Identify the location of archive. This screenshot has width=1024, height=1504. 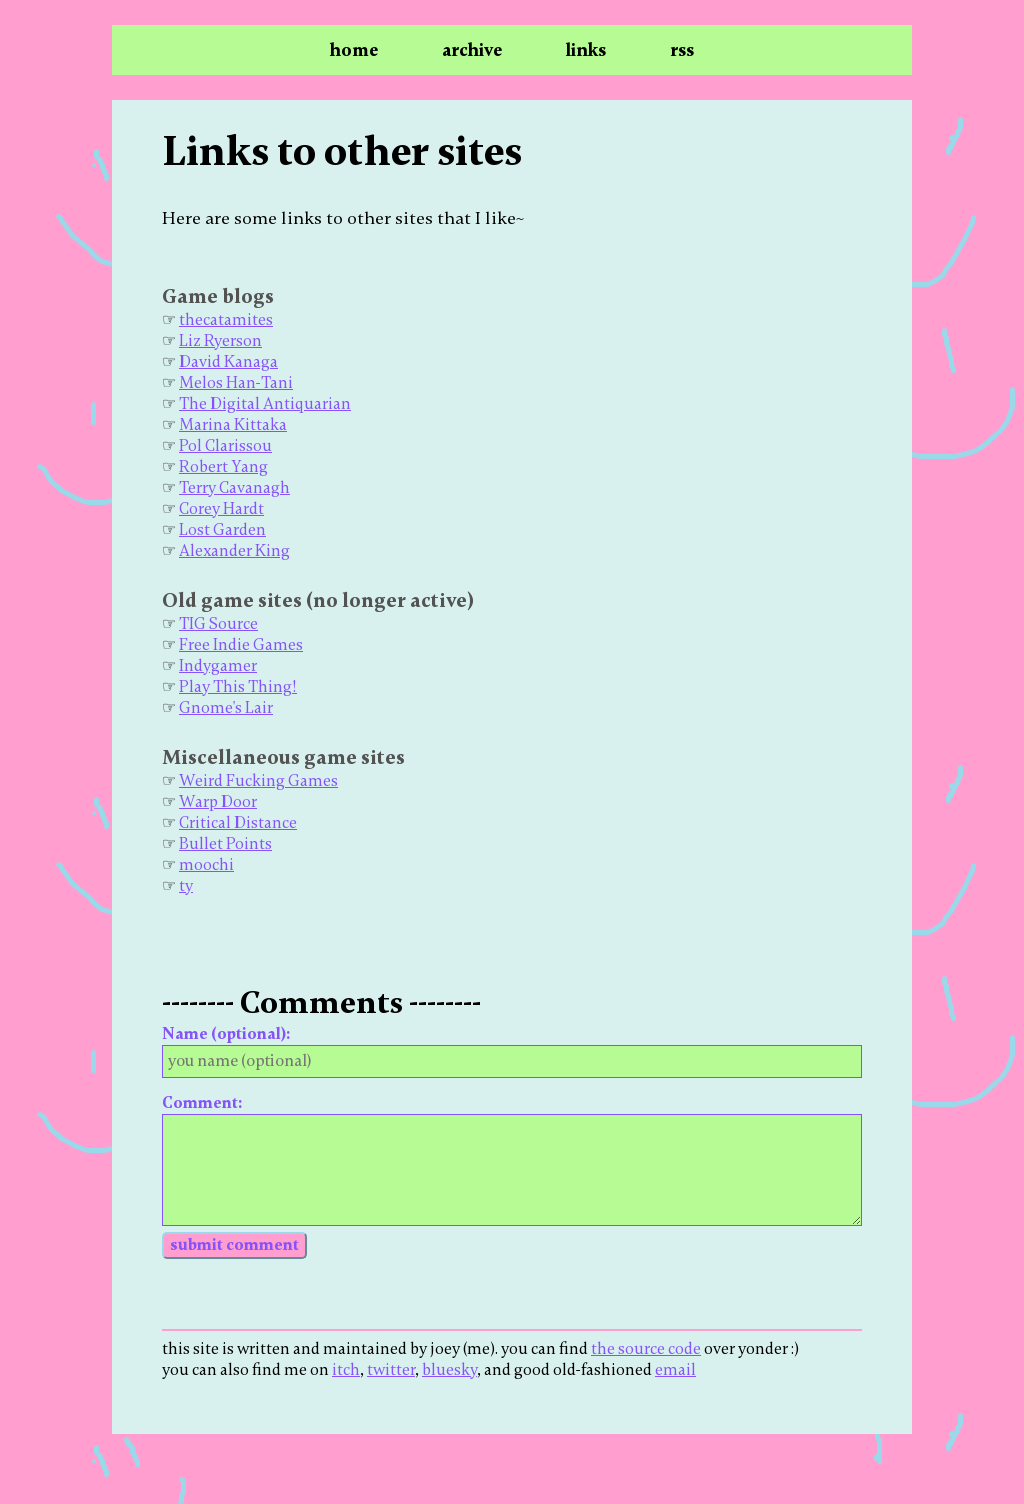
(472, 50).